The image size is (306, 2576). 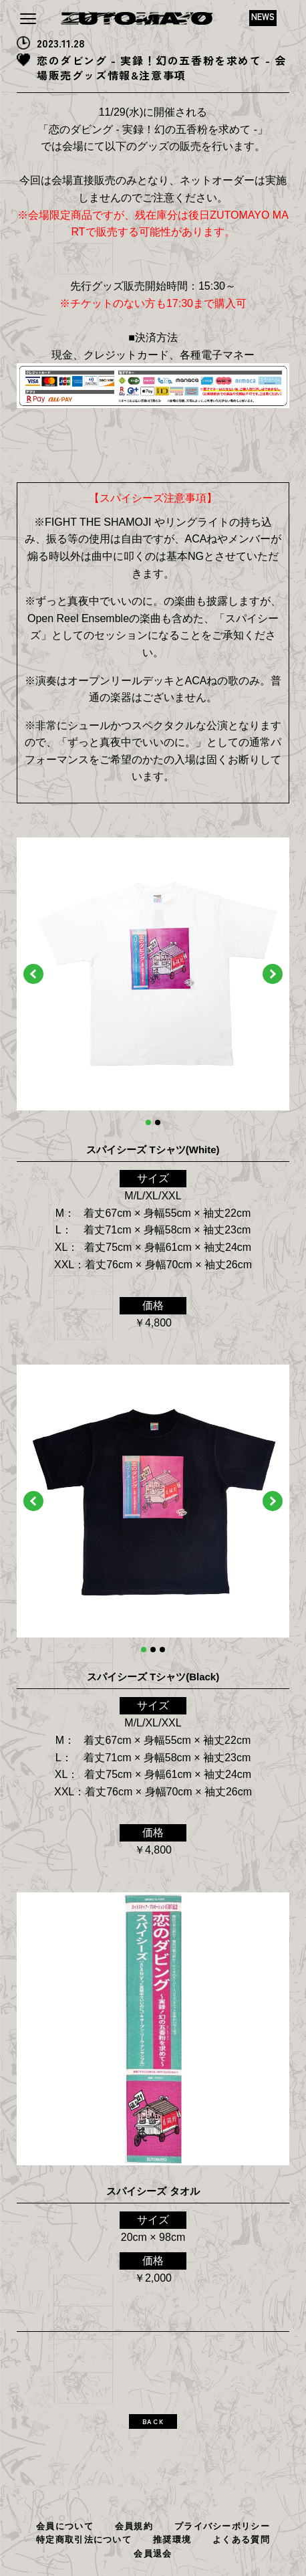 I want to click on Previous, so click(x=33, y=974).